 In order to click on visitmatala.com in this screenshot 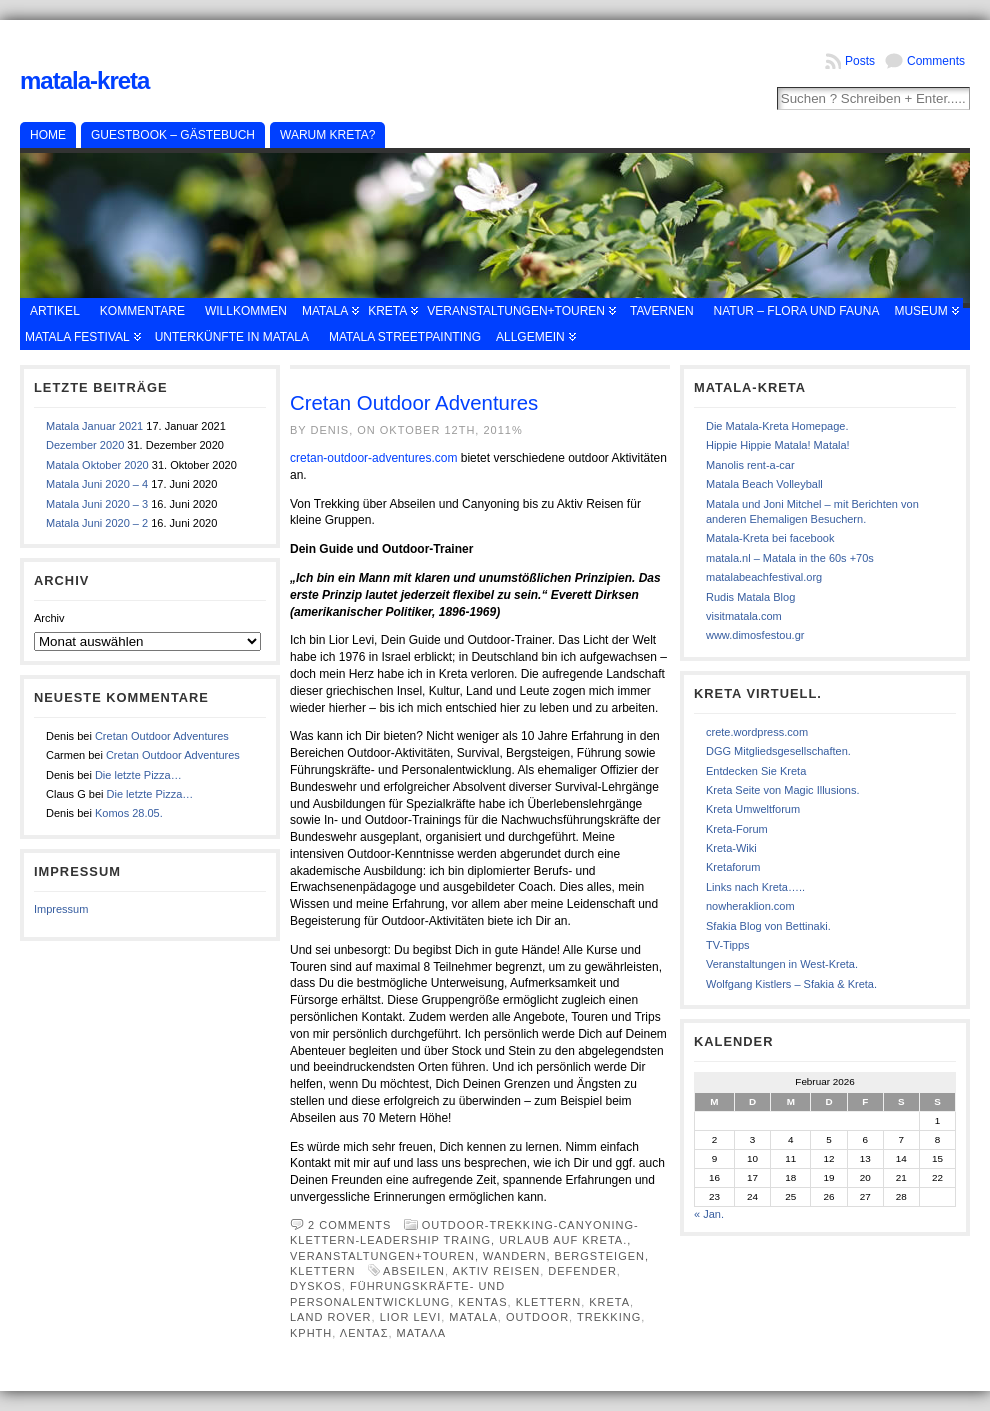, I will do `click(744, 616)`.